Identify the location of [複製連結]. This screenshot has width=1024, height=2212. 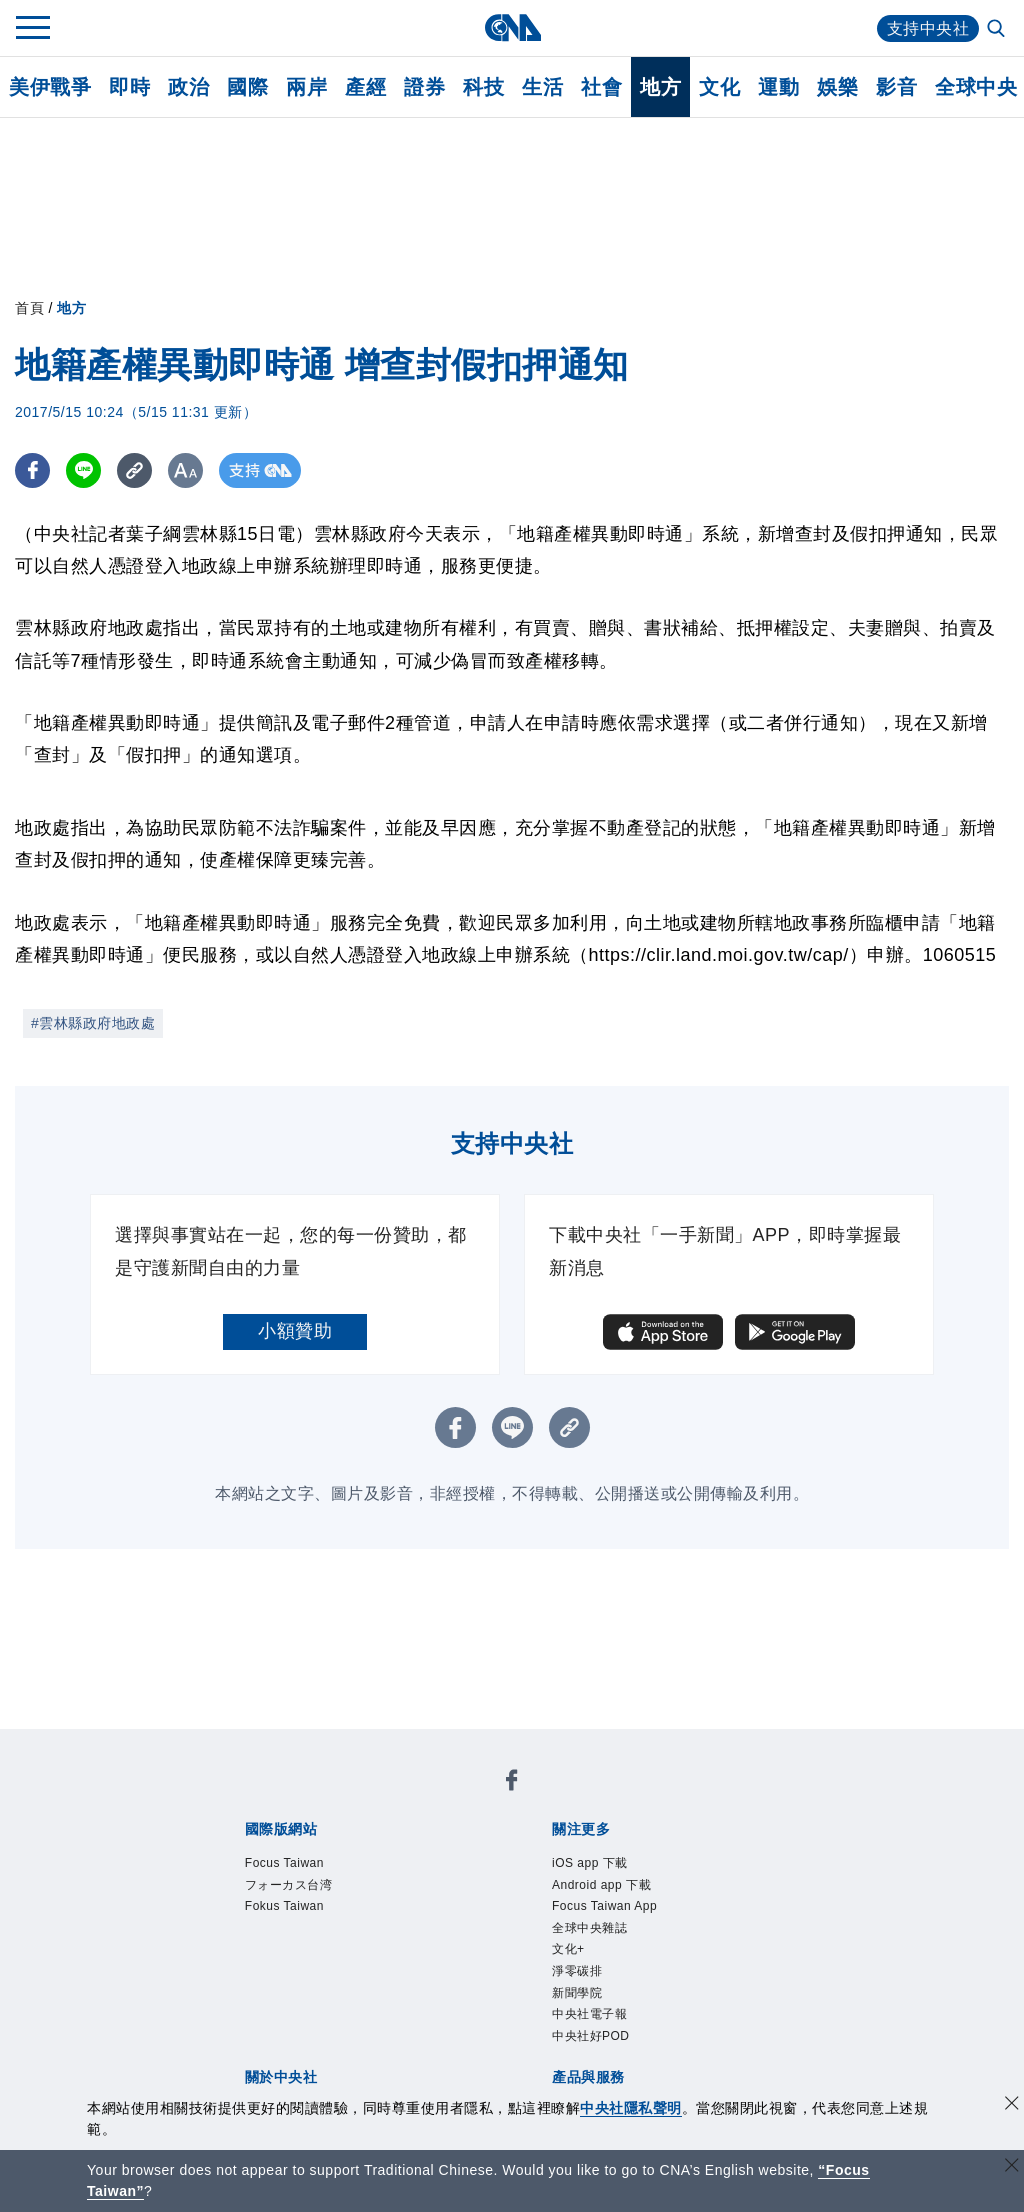
(134, 470).